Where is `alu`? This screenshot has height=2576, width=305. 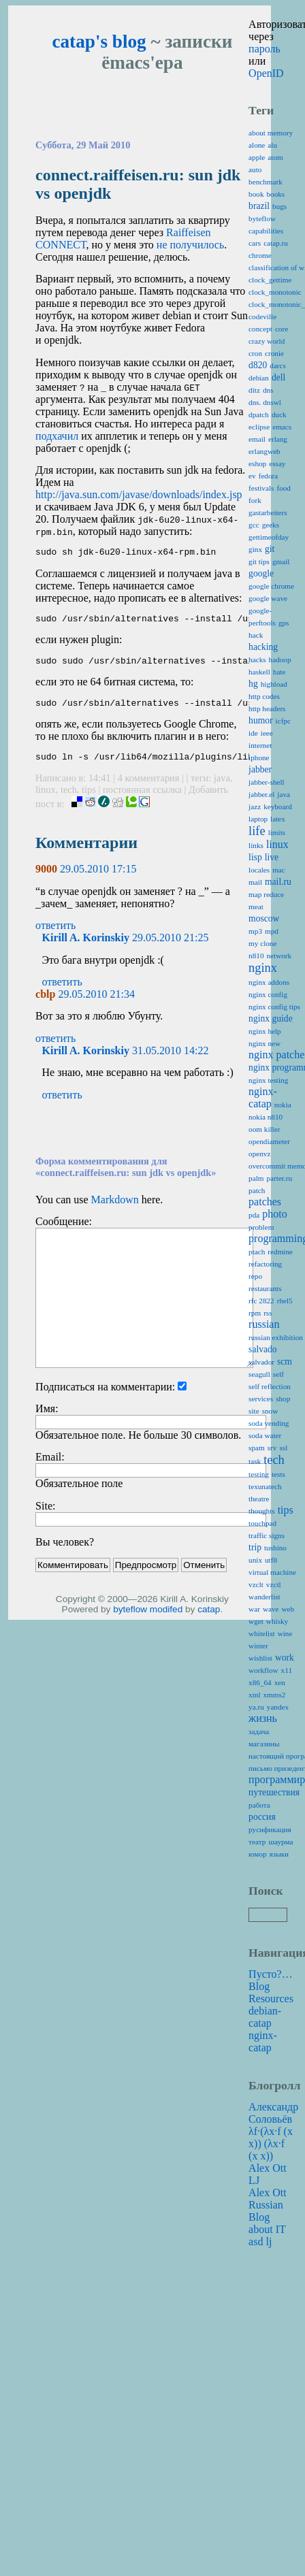 alu is located at coordinates (272, 145).